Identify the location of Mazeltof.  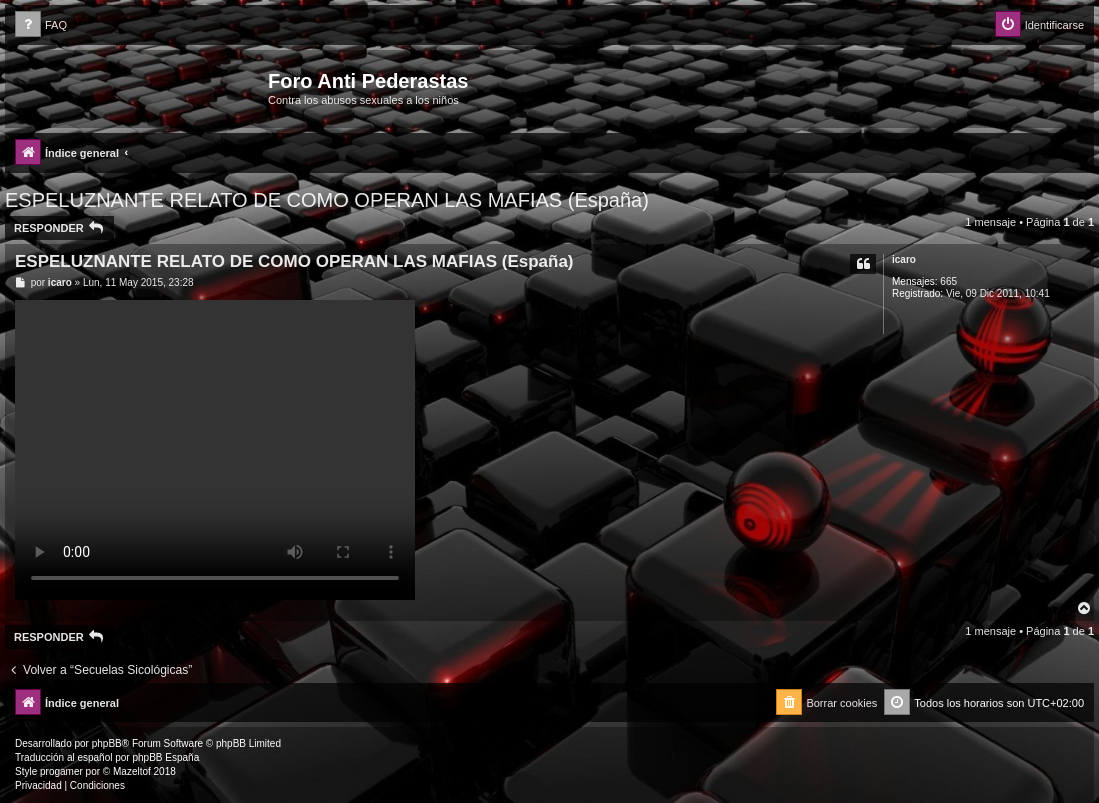
(132, 771).